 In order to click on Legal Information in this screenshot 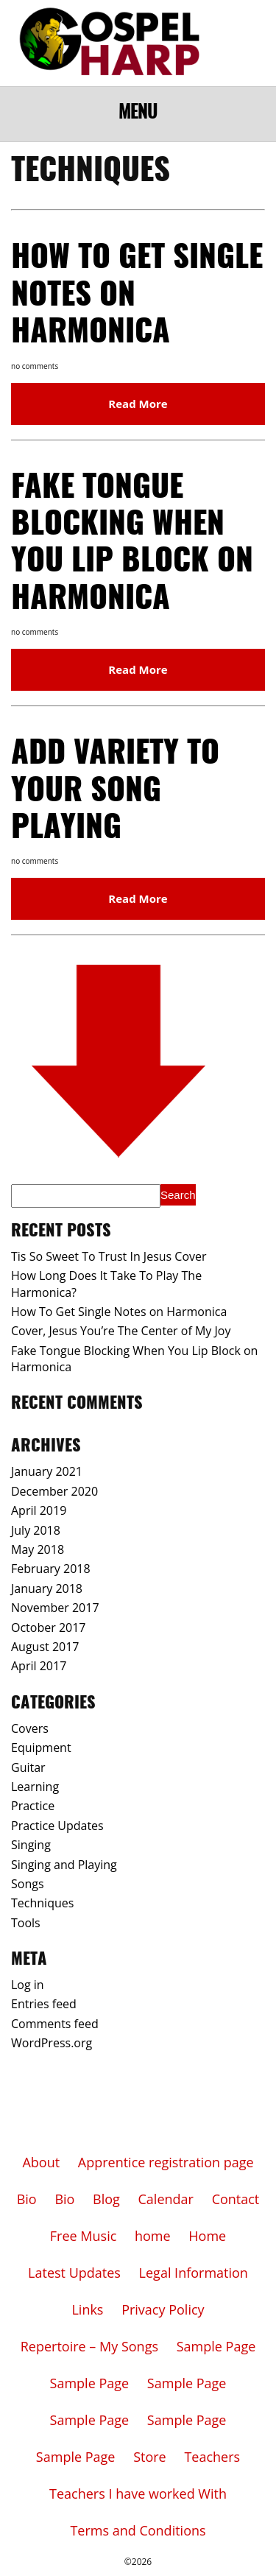, I will do `click(193, 2272)`.